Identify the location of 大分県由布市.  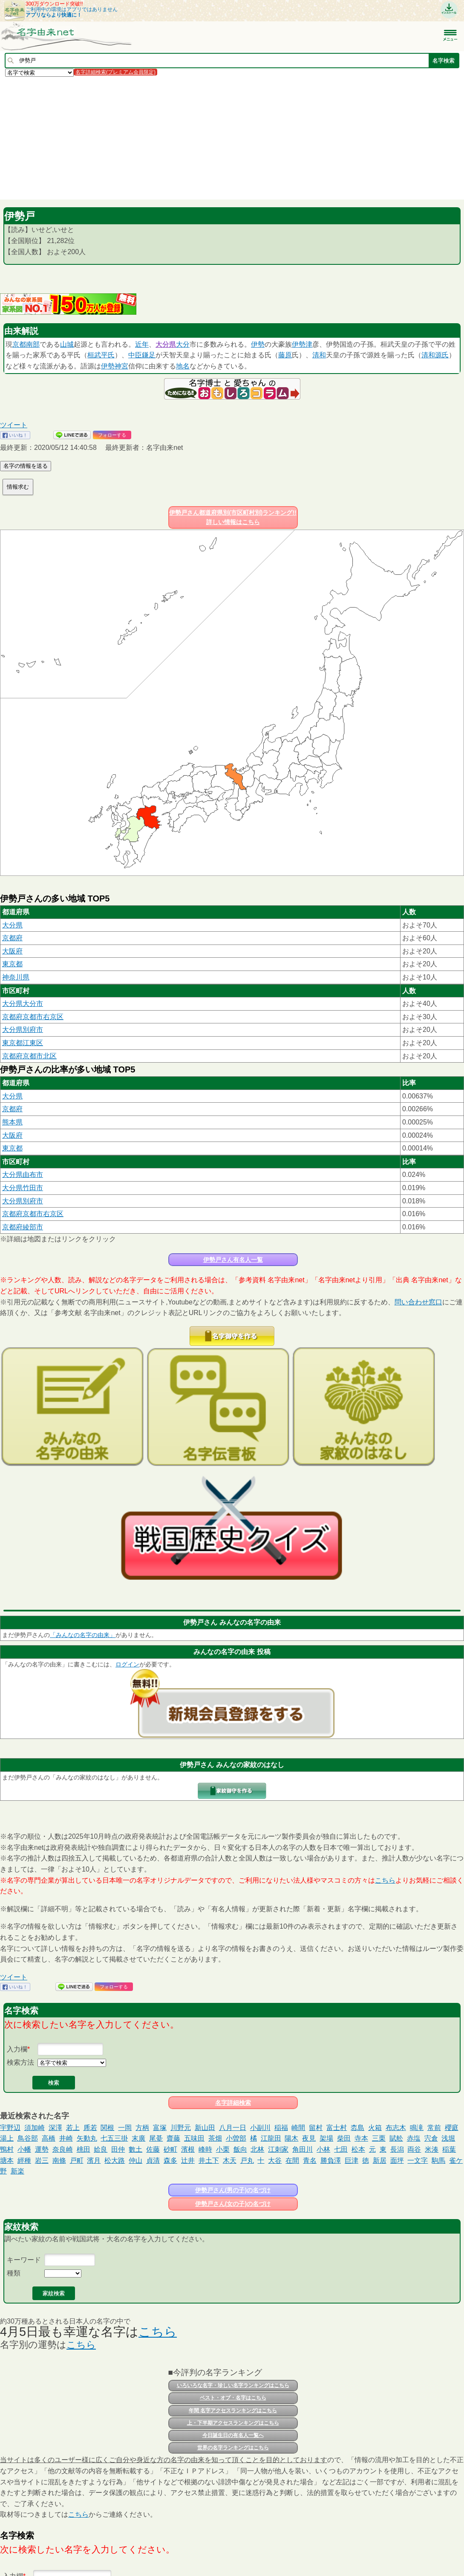
(22, 1174).